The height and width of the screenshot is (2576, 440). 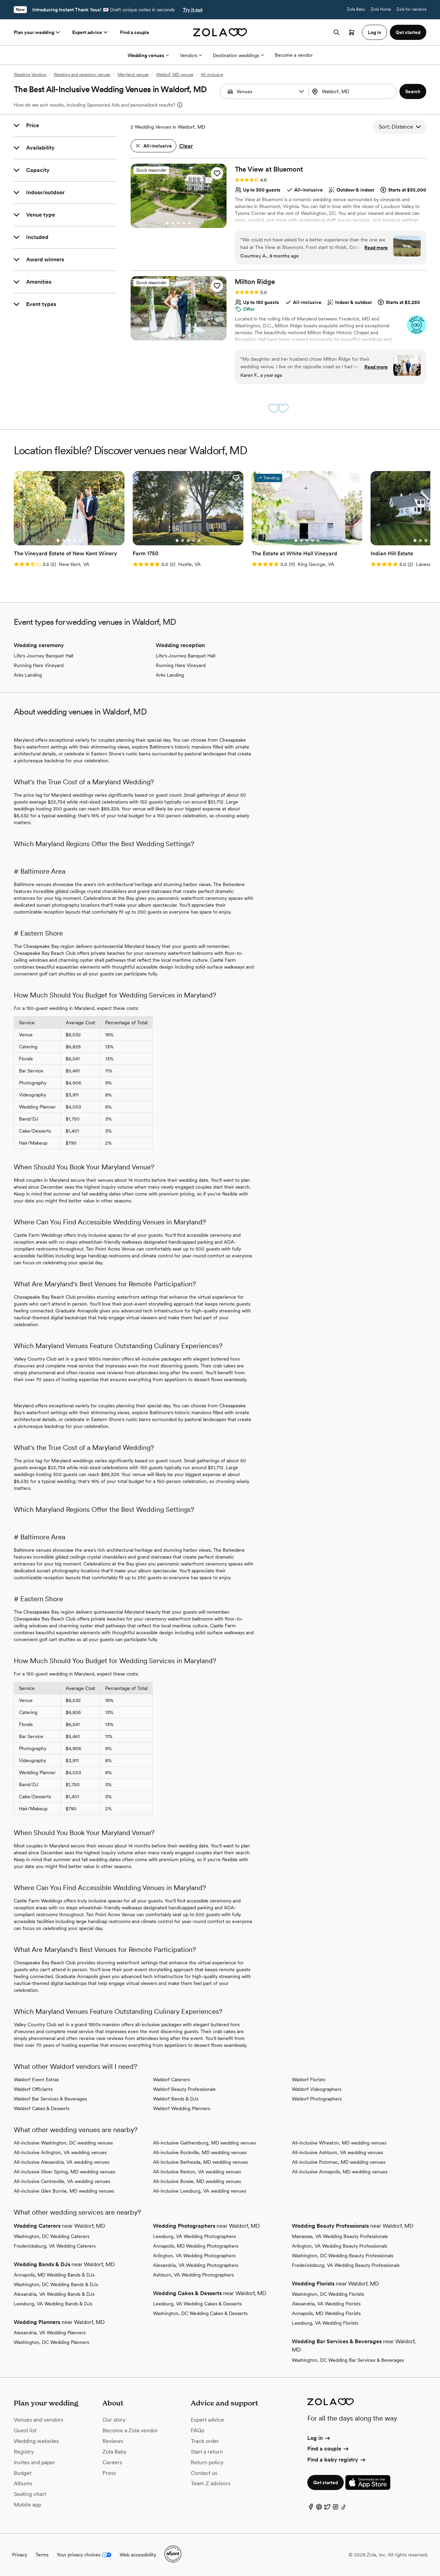 What do you see at coordinates (173, 223) in the screenshot?
I see `[Go to slide 2]` at bounding box center [173, 223].